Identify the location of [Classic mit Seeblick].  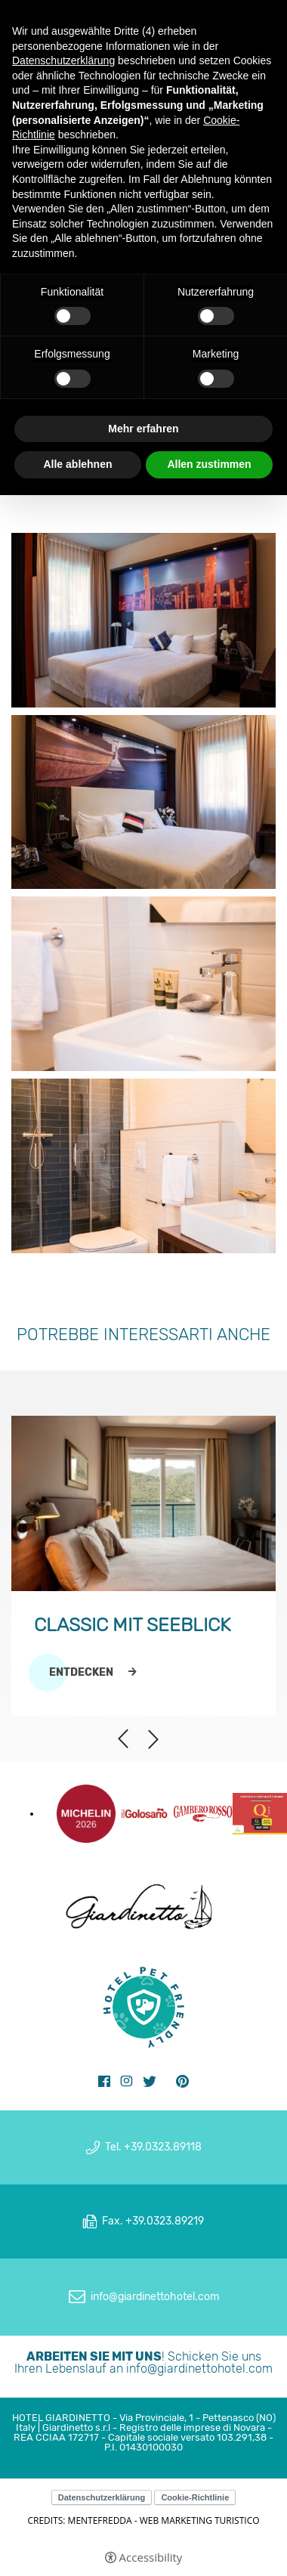
(143, 1503).